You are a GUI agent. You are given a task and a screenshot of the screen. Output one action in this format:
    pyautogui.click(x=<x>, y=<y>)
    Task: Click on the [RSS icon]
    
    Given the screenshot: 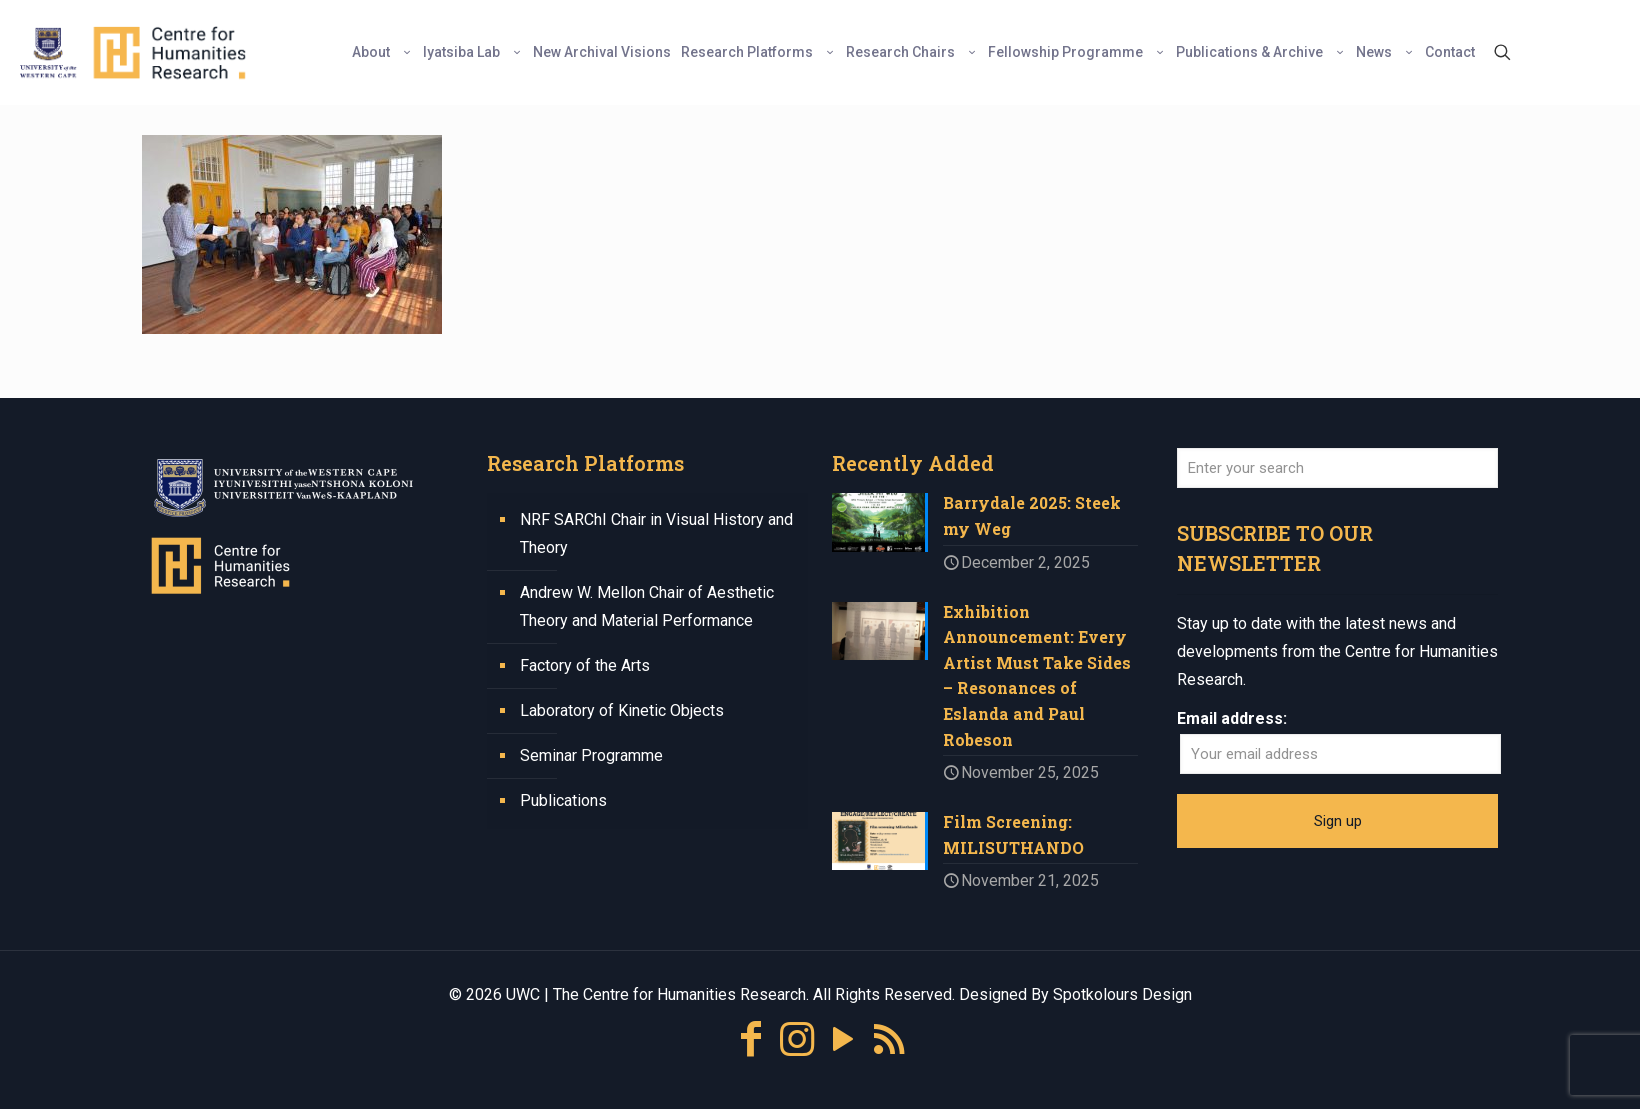 What is the action you would take?
    pyautogui.click(x=889, y=1043)
    